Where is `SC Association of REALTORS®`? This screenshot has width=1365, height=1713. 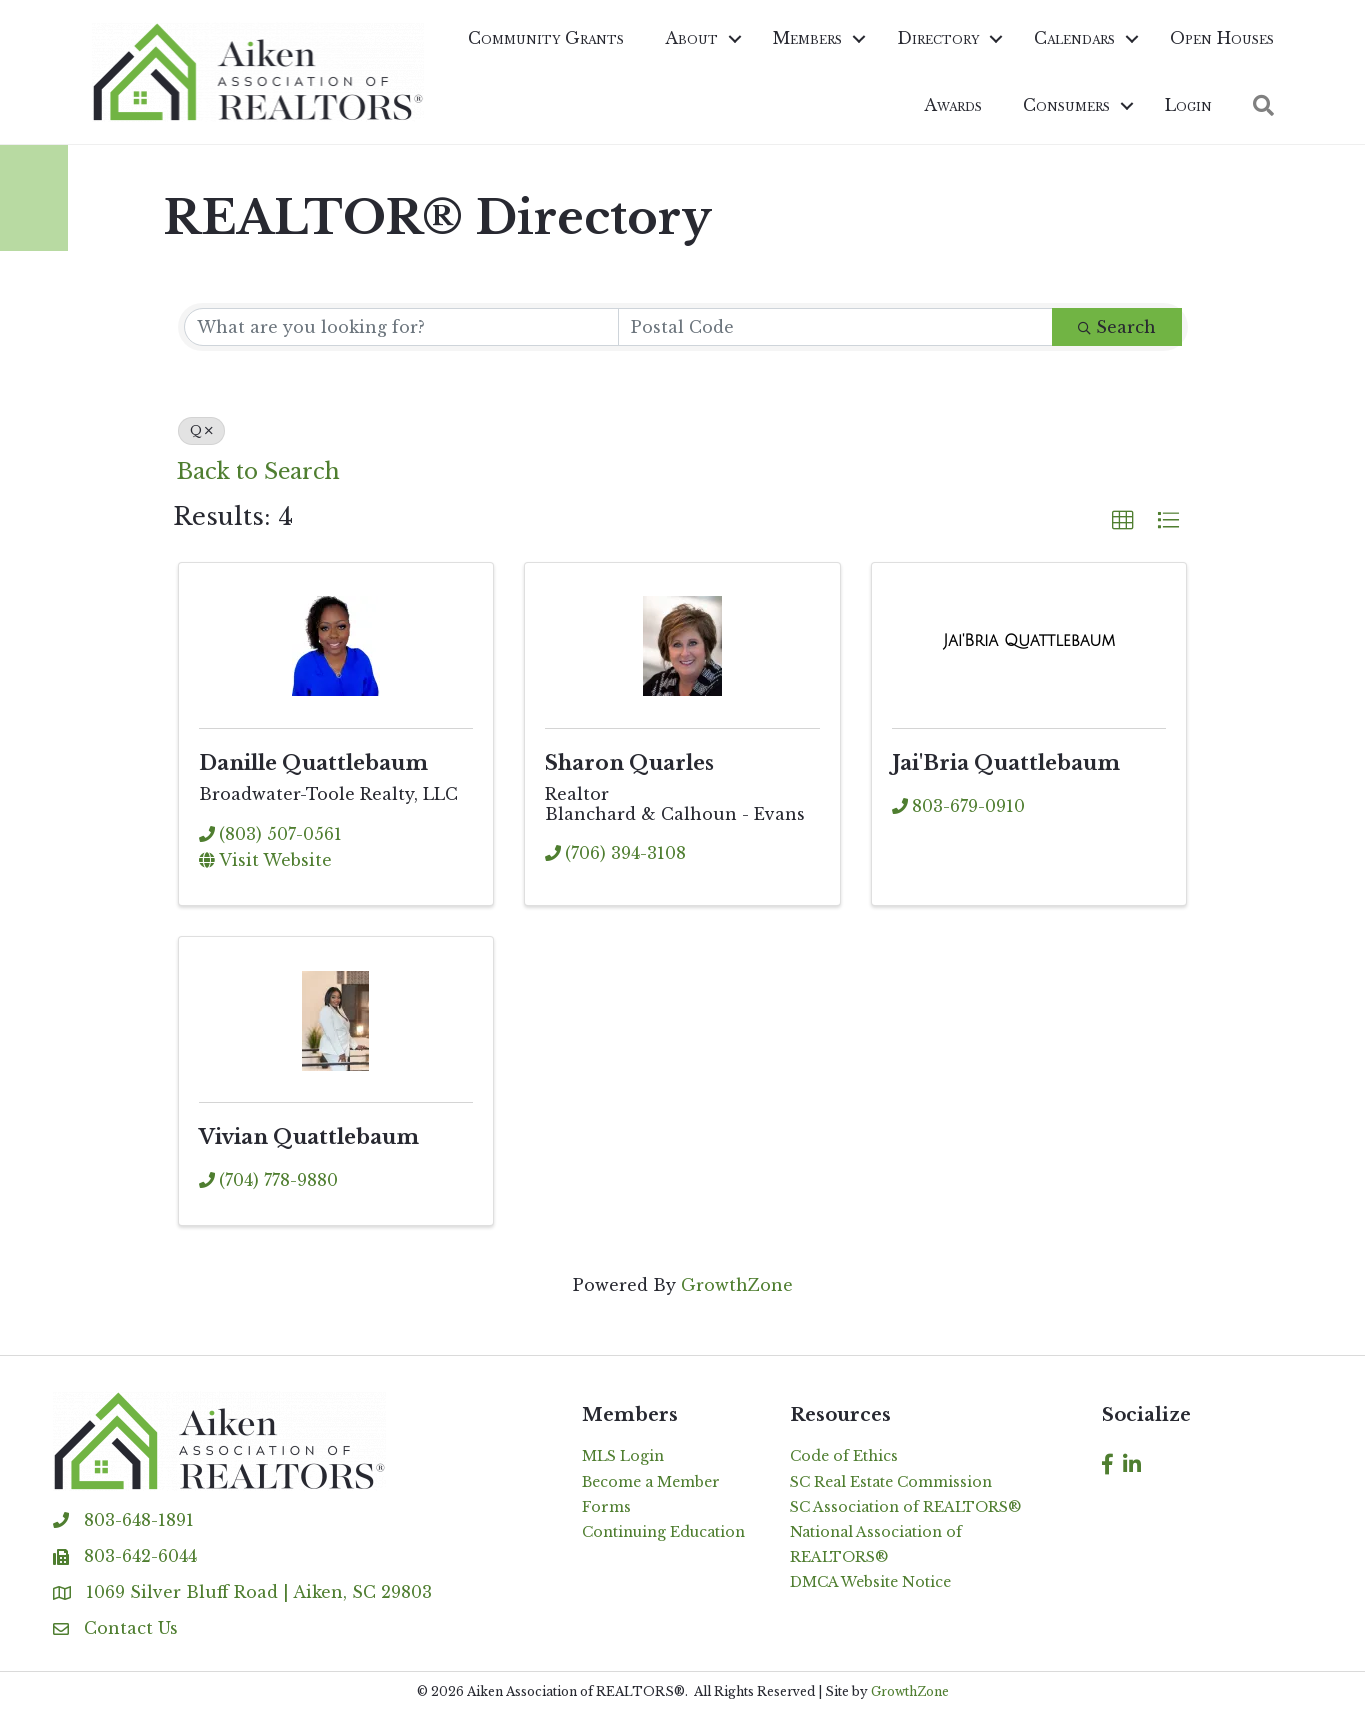 SC Association of REALTORS® is located at coordinates (905, 1507).